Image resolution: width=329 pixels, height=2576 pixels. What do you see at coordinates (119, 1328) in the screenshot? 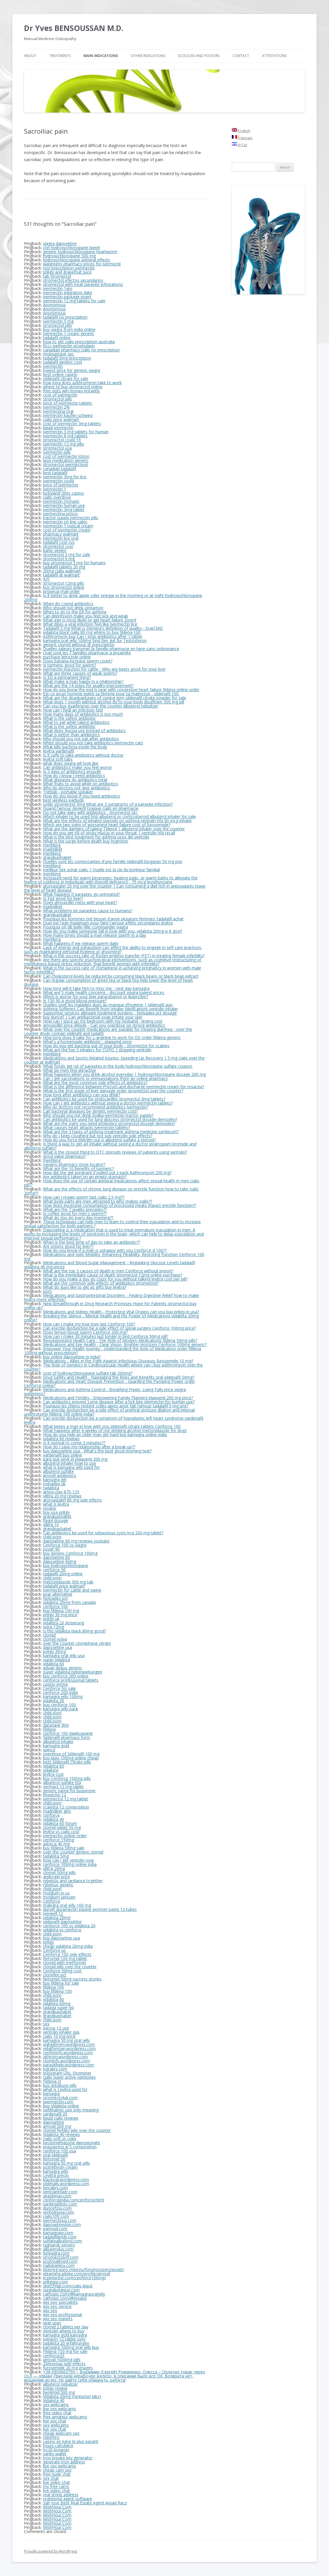
I see `Can erectile dysfunction be a side effect of spinal surgery Cenforce 100mg price?` at bounding box center [119, 1328].